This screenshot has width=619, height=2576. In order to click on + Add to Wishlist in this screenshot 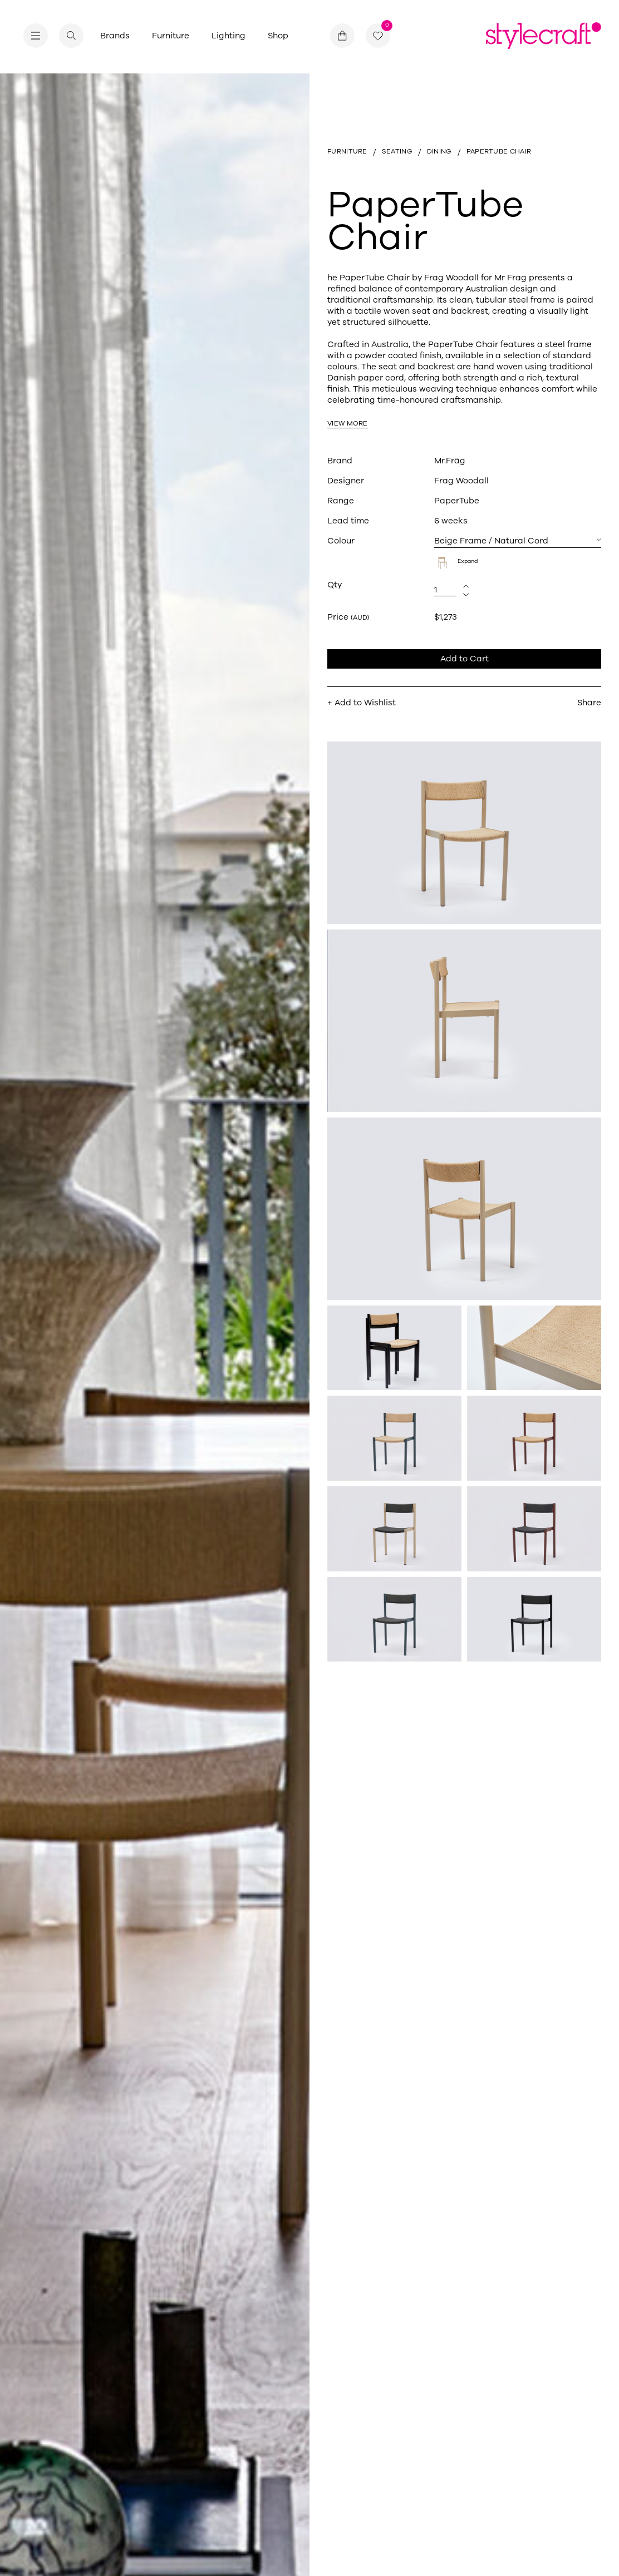, I will do `click(361, 703)`.